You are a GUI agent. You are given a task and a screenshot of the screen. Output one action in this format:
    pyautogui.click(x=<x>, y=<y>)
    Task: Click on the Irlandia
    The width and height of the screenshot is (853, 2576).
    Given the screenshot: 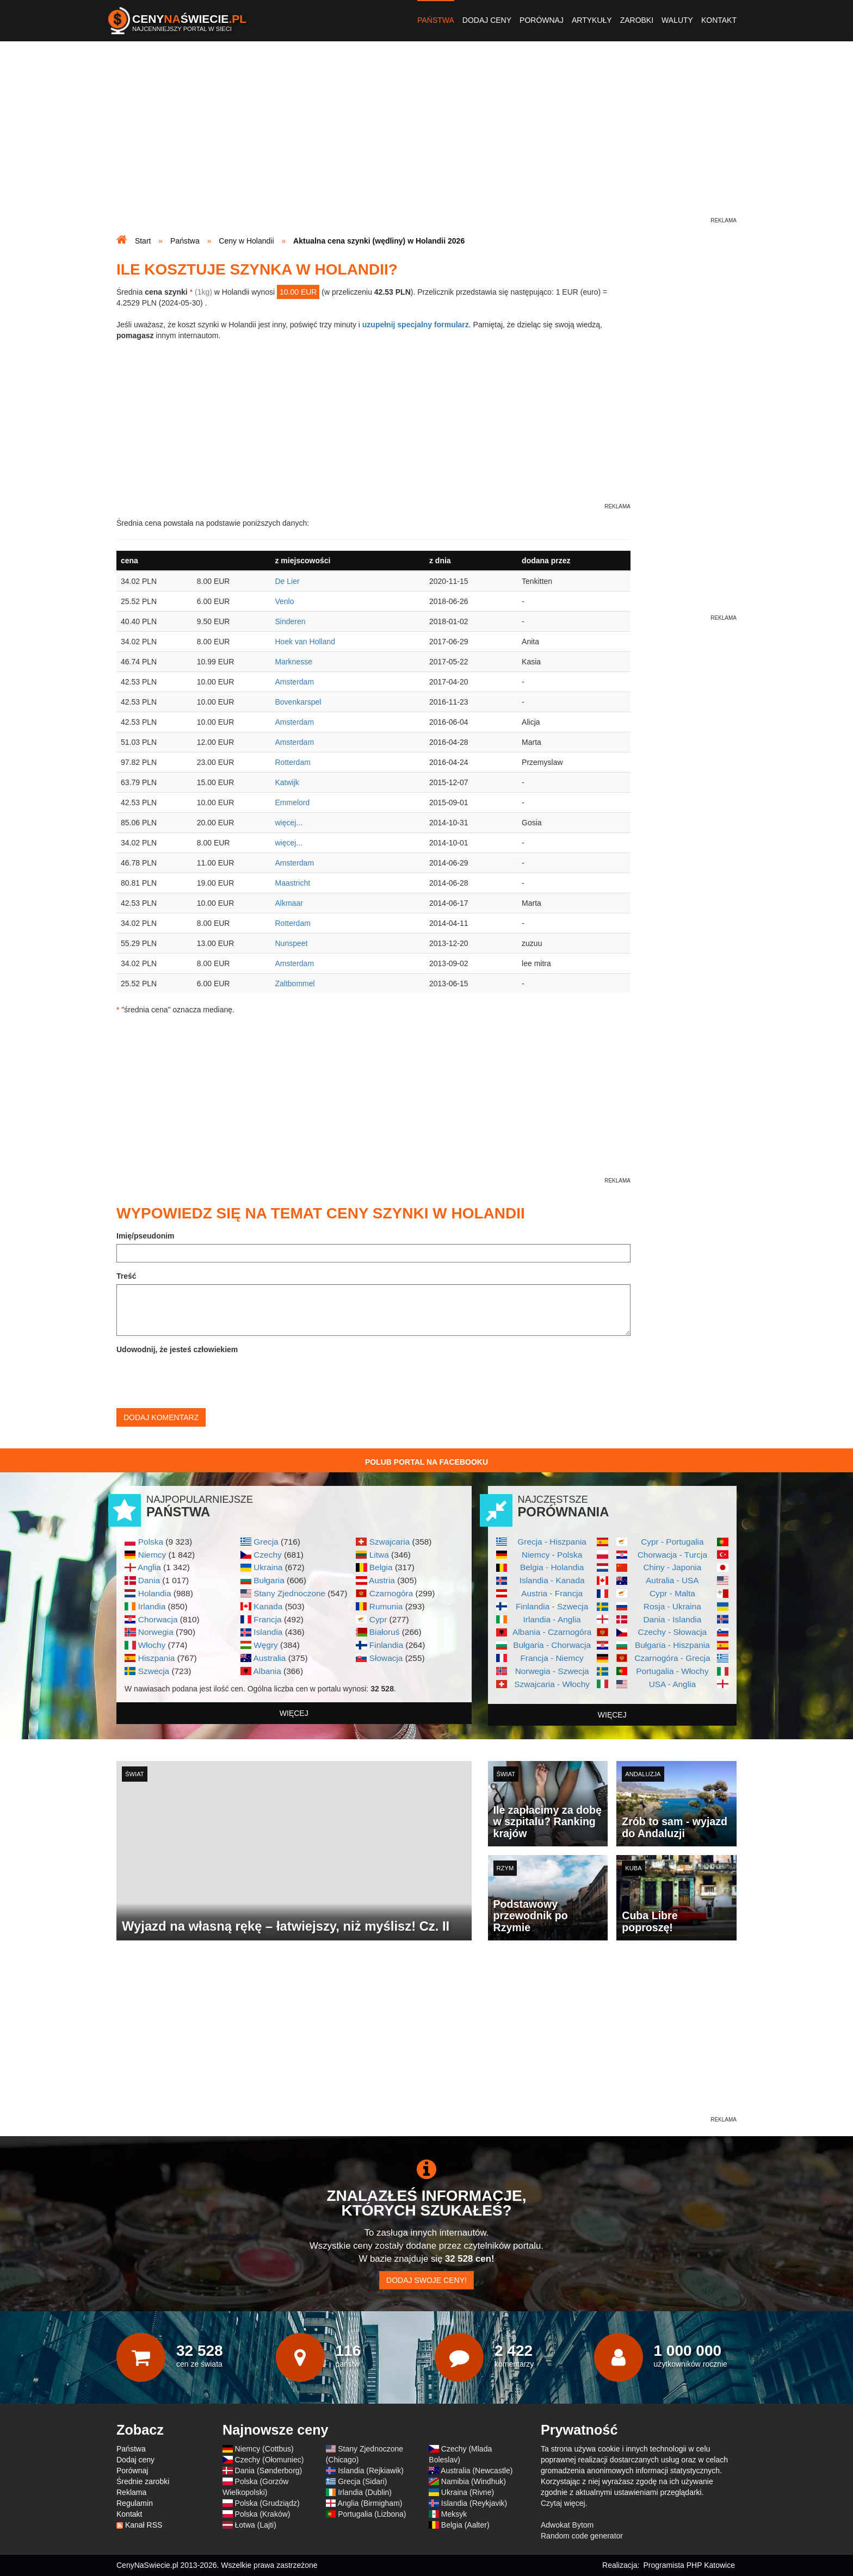 What is the action you would take?
    pyautogui.click(x=151, y=1606)
    